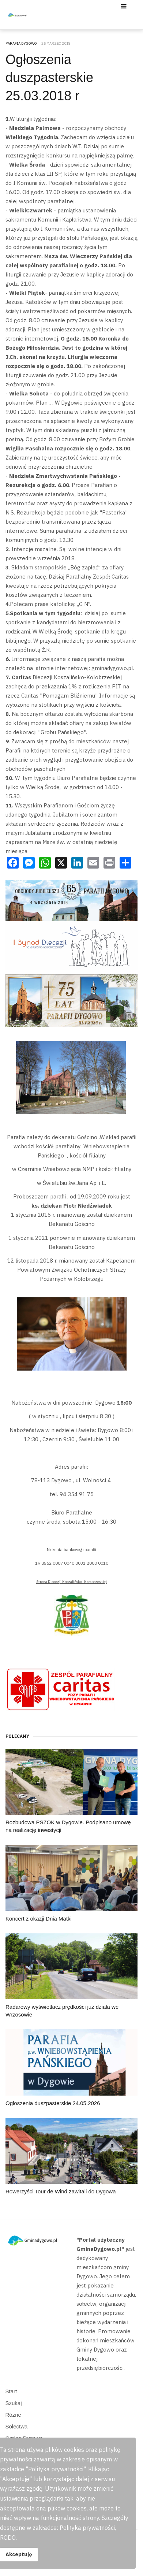 Image resolution: width=143 pixels, height=2576 pixels. I want to click on Koncert z okazji Dnia Matki, so click(38, 1918).